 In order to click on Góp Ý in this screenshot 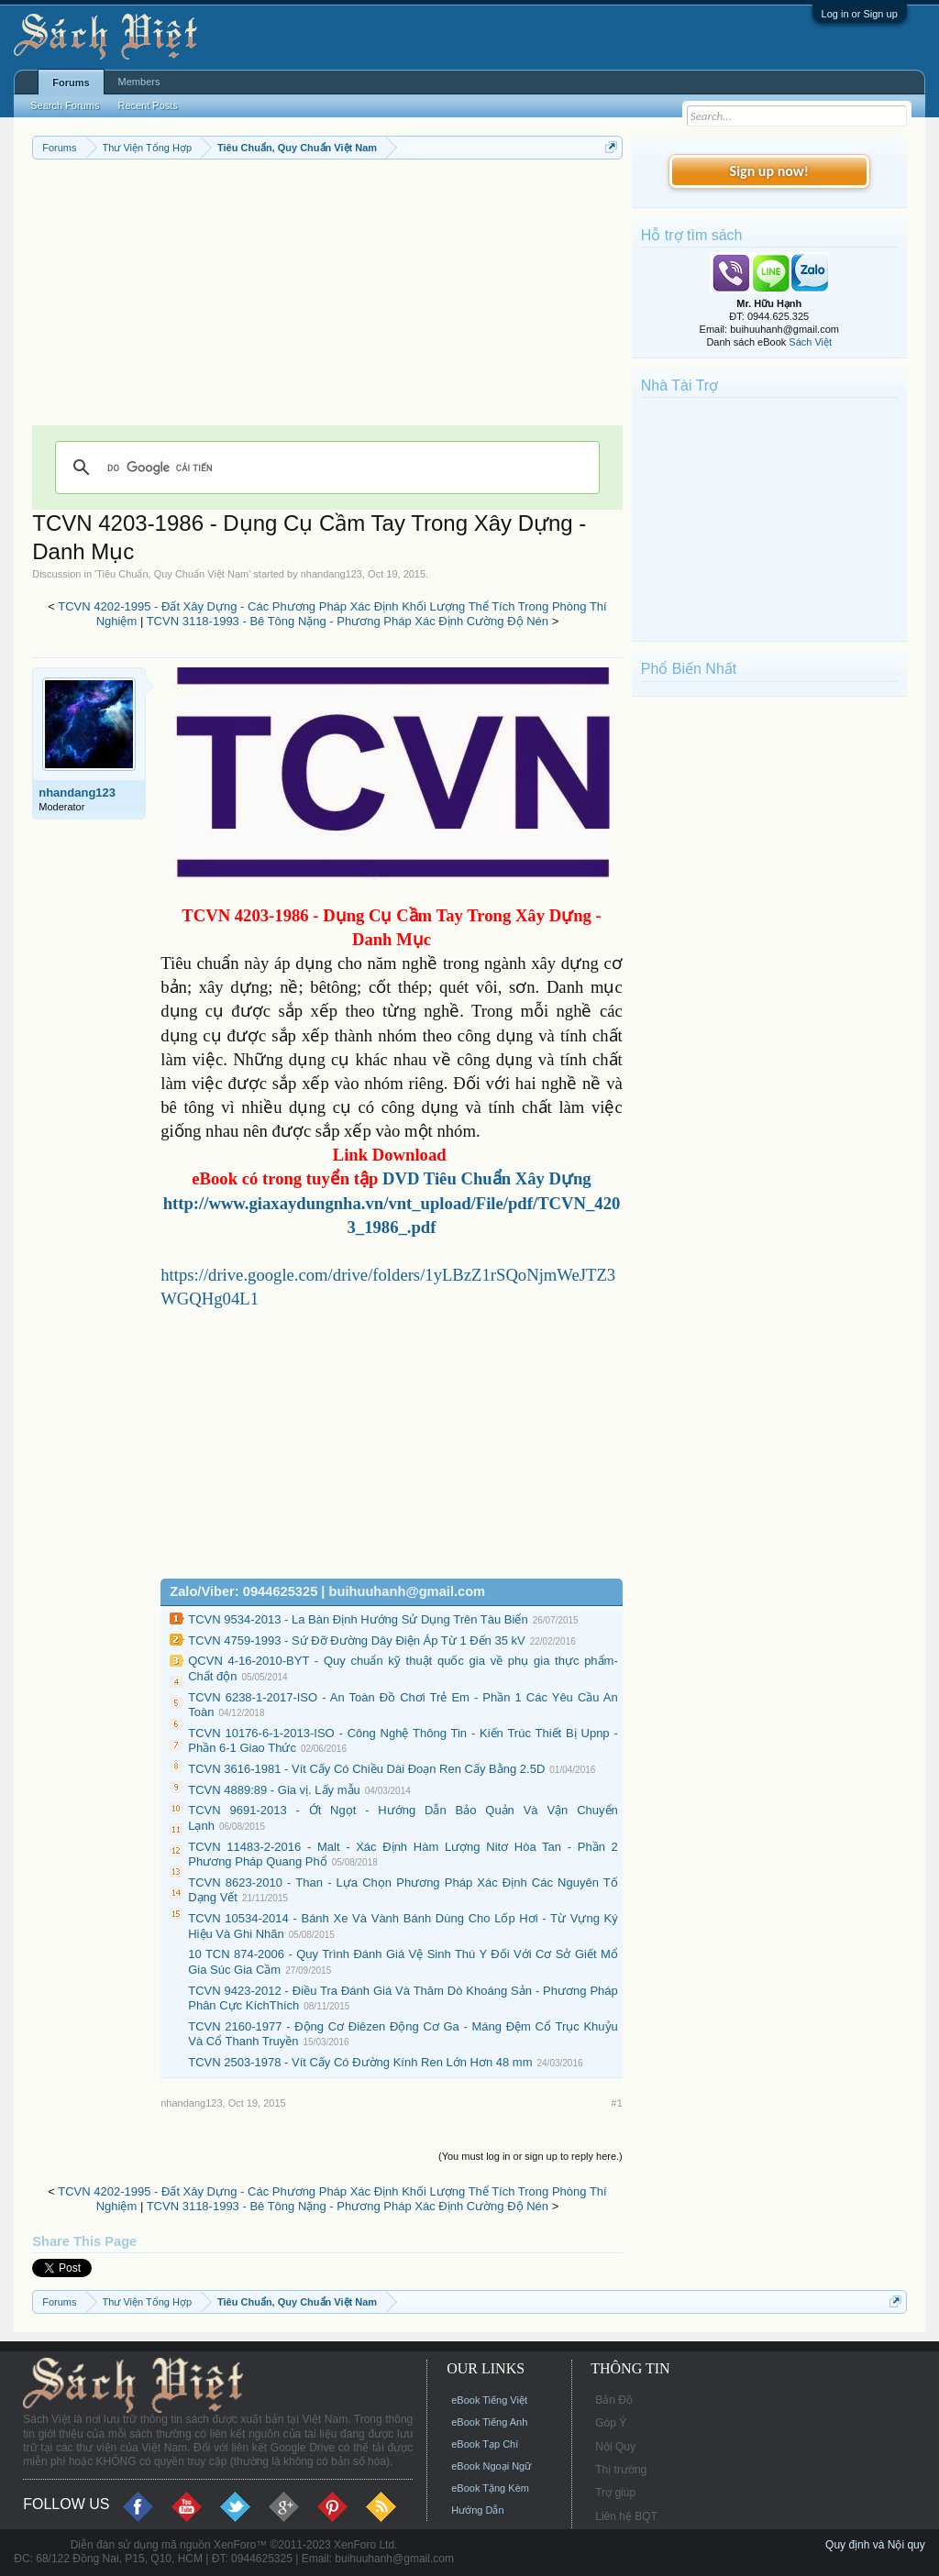, I will do `click(610, 2422)`.